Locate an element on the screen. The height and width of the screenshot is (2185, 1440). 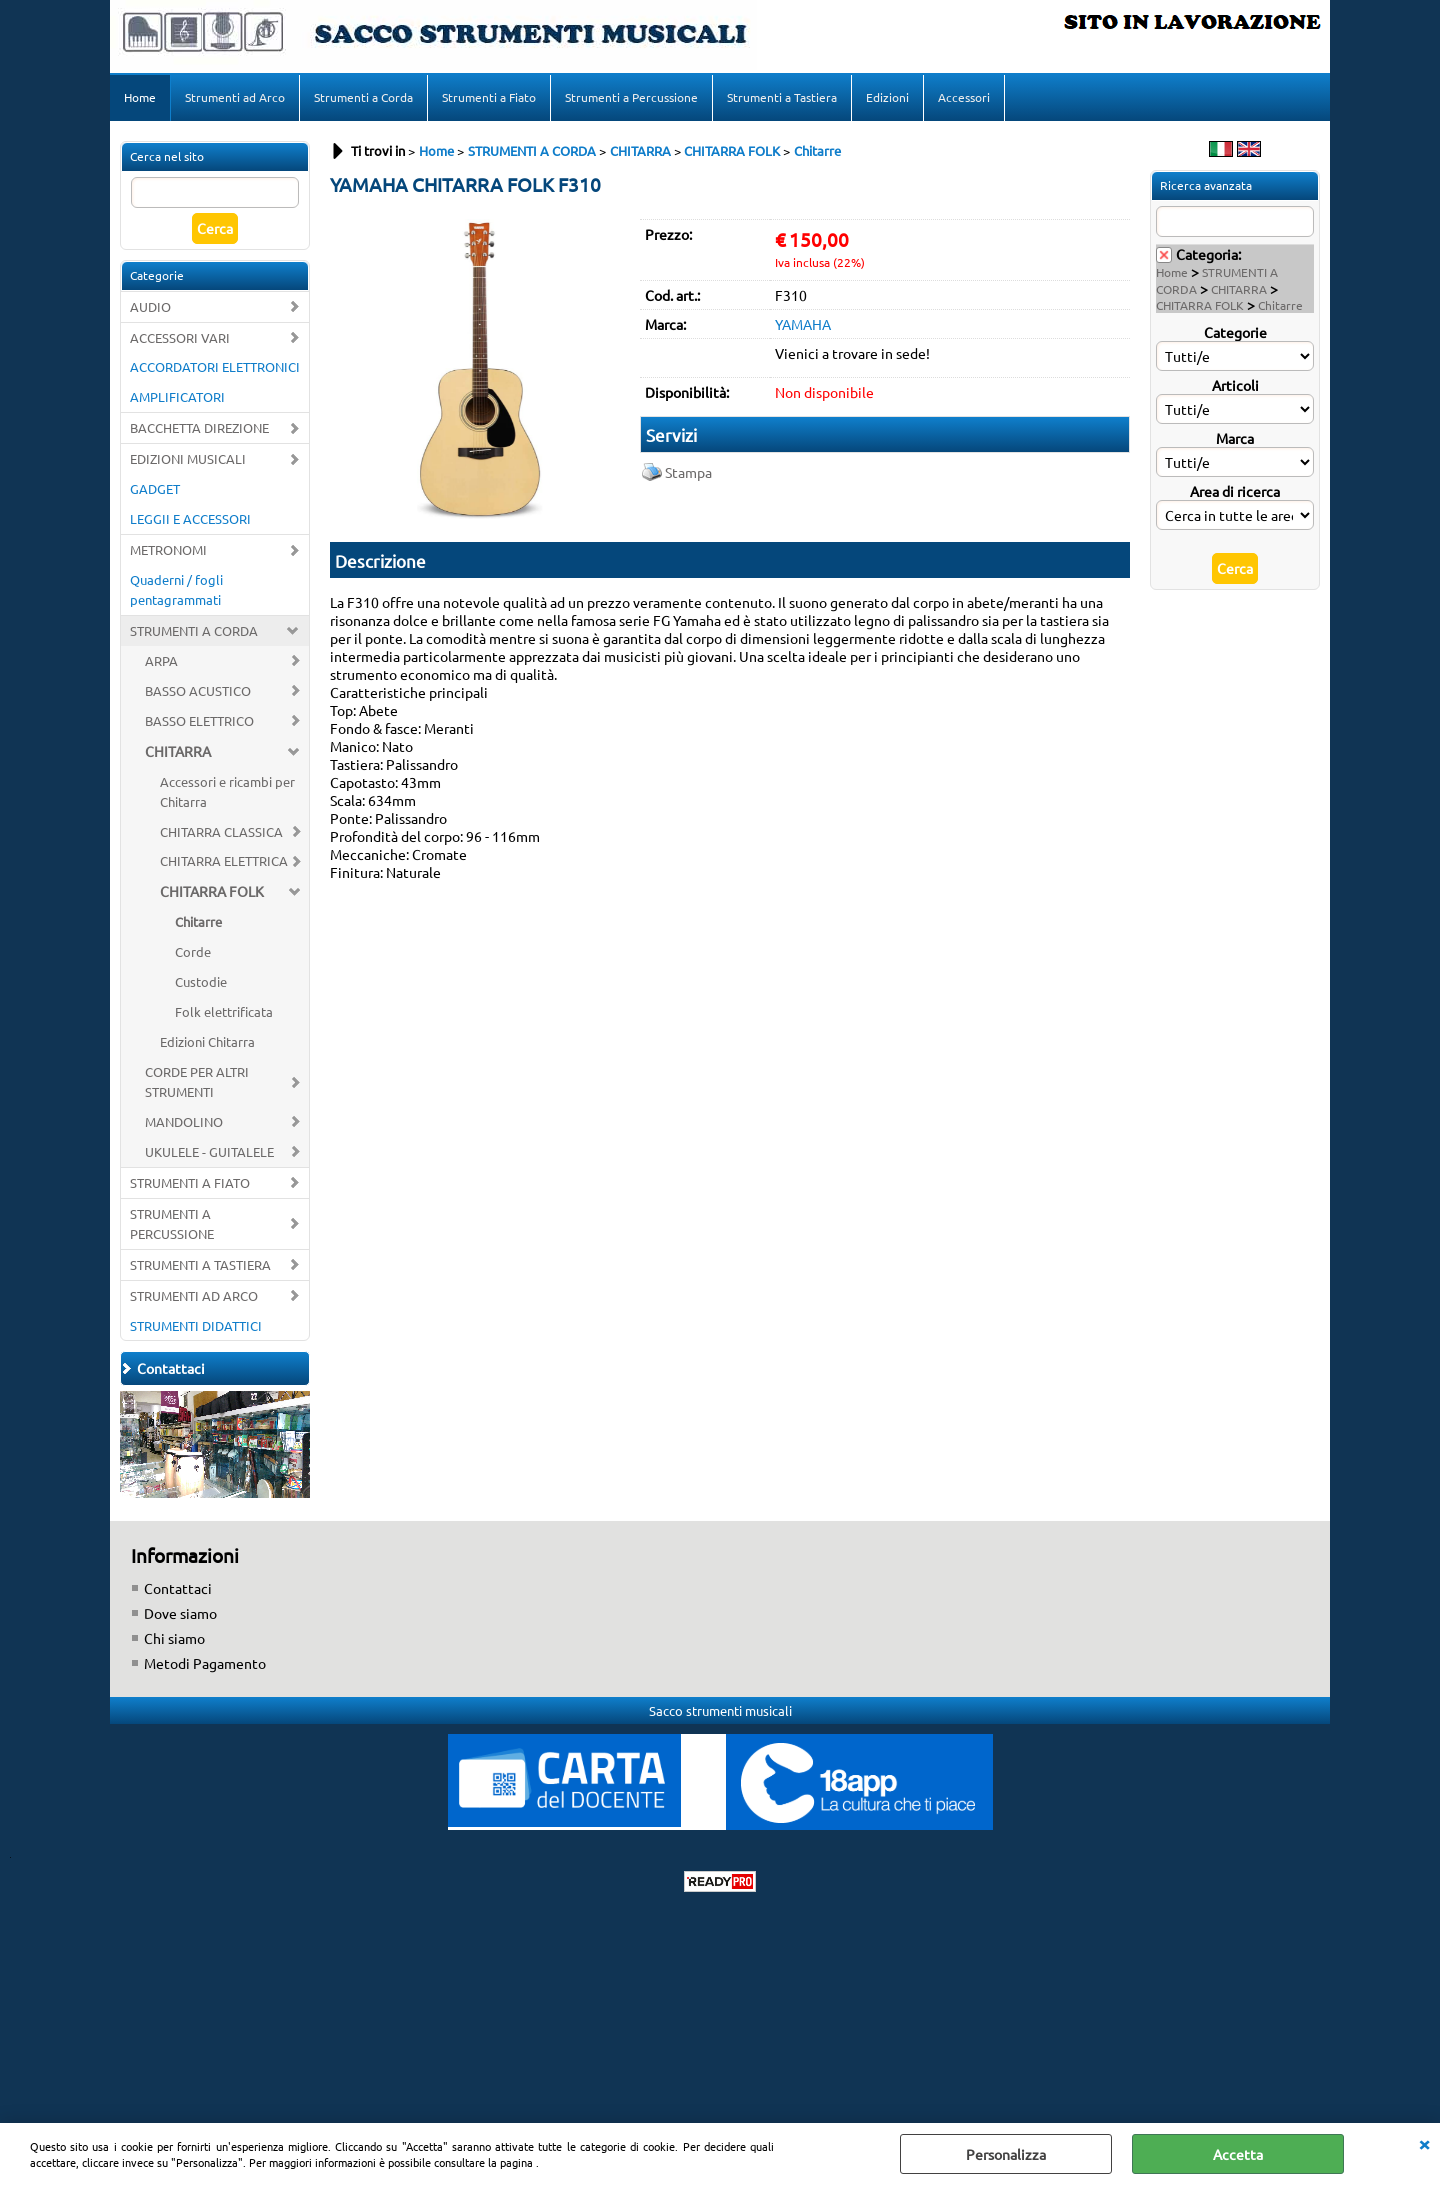
Articoli is located at coordinates (1235, 385).